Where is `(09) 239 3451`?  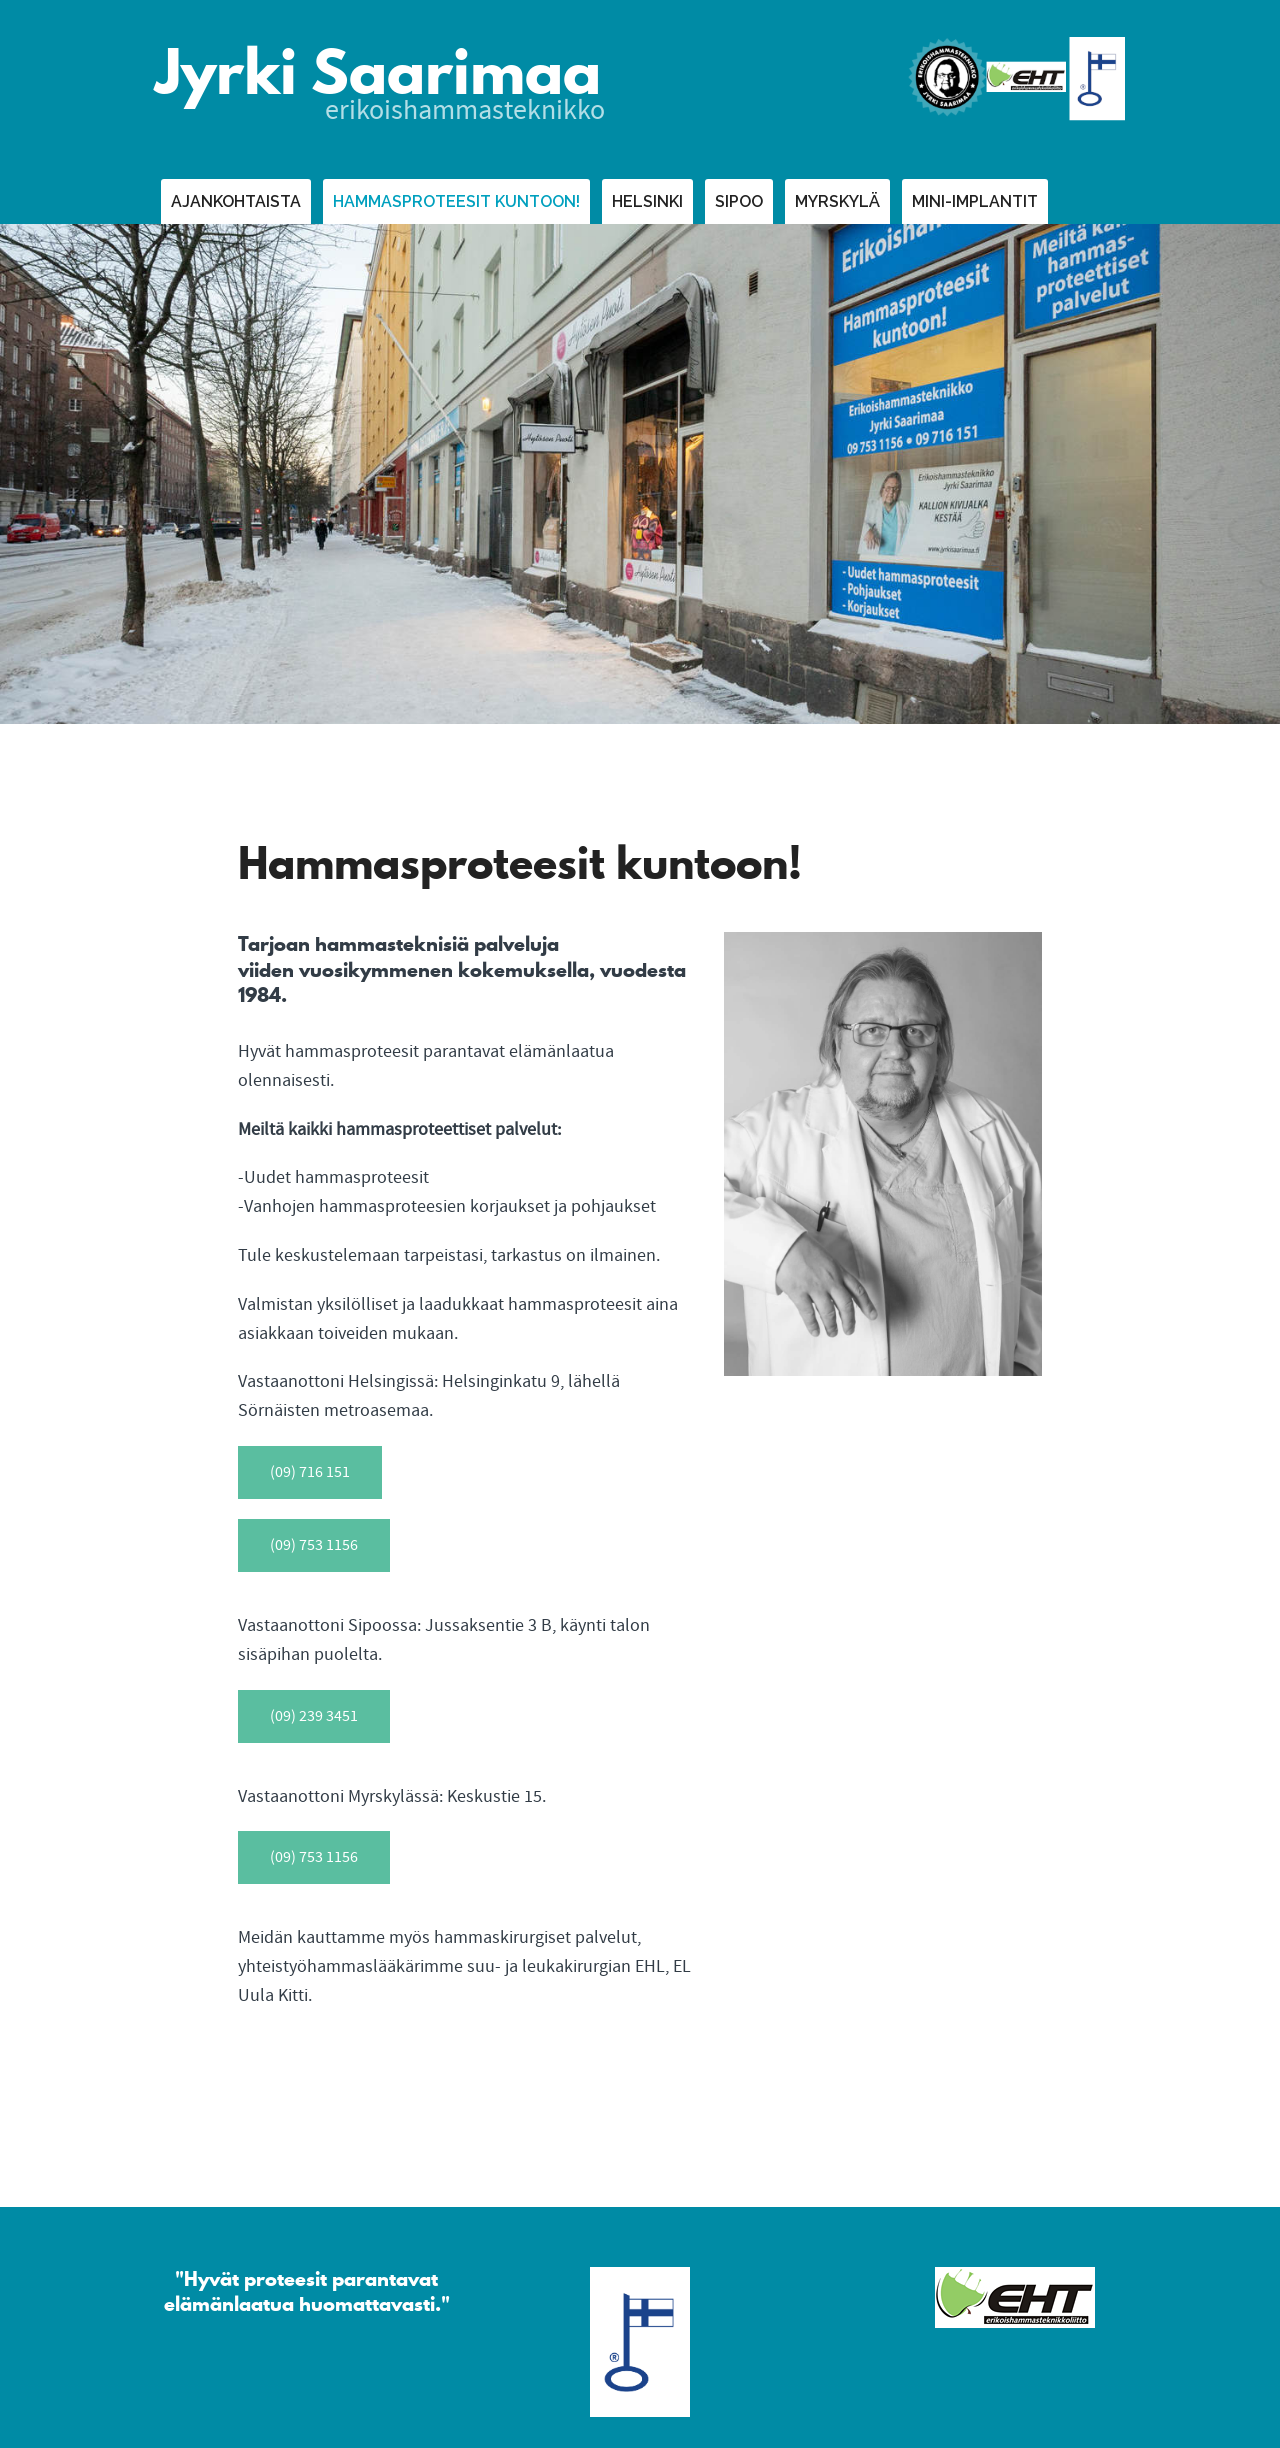 (09) 239 3451 is located at coordinates (314, 1716).